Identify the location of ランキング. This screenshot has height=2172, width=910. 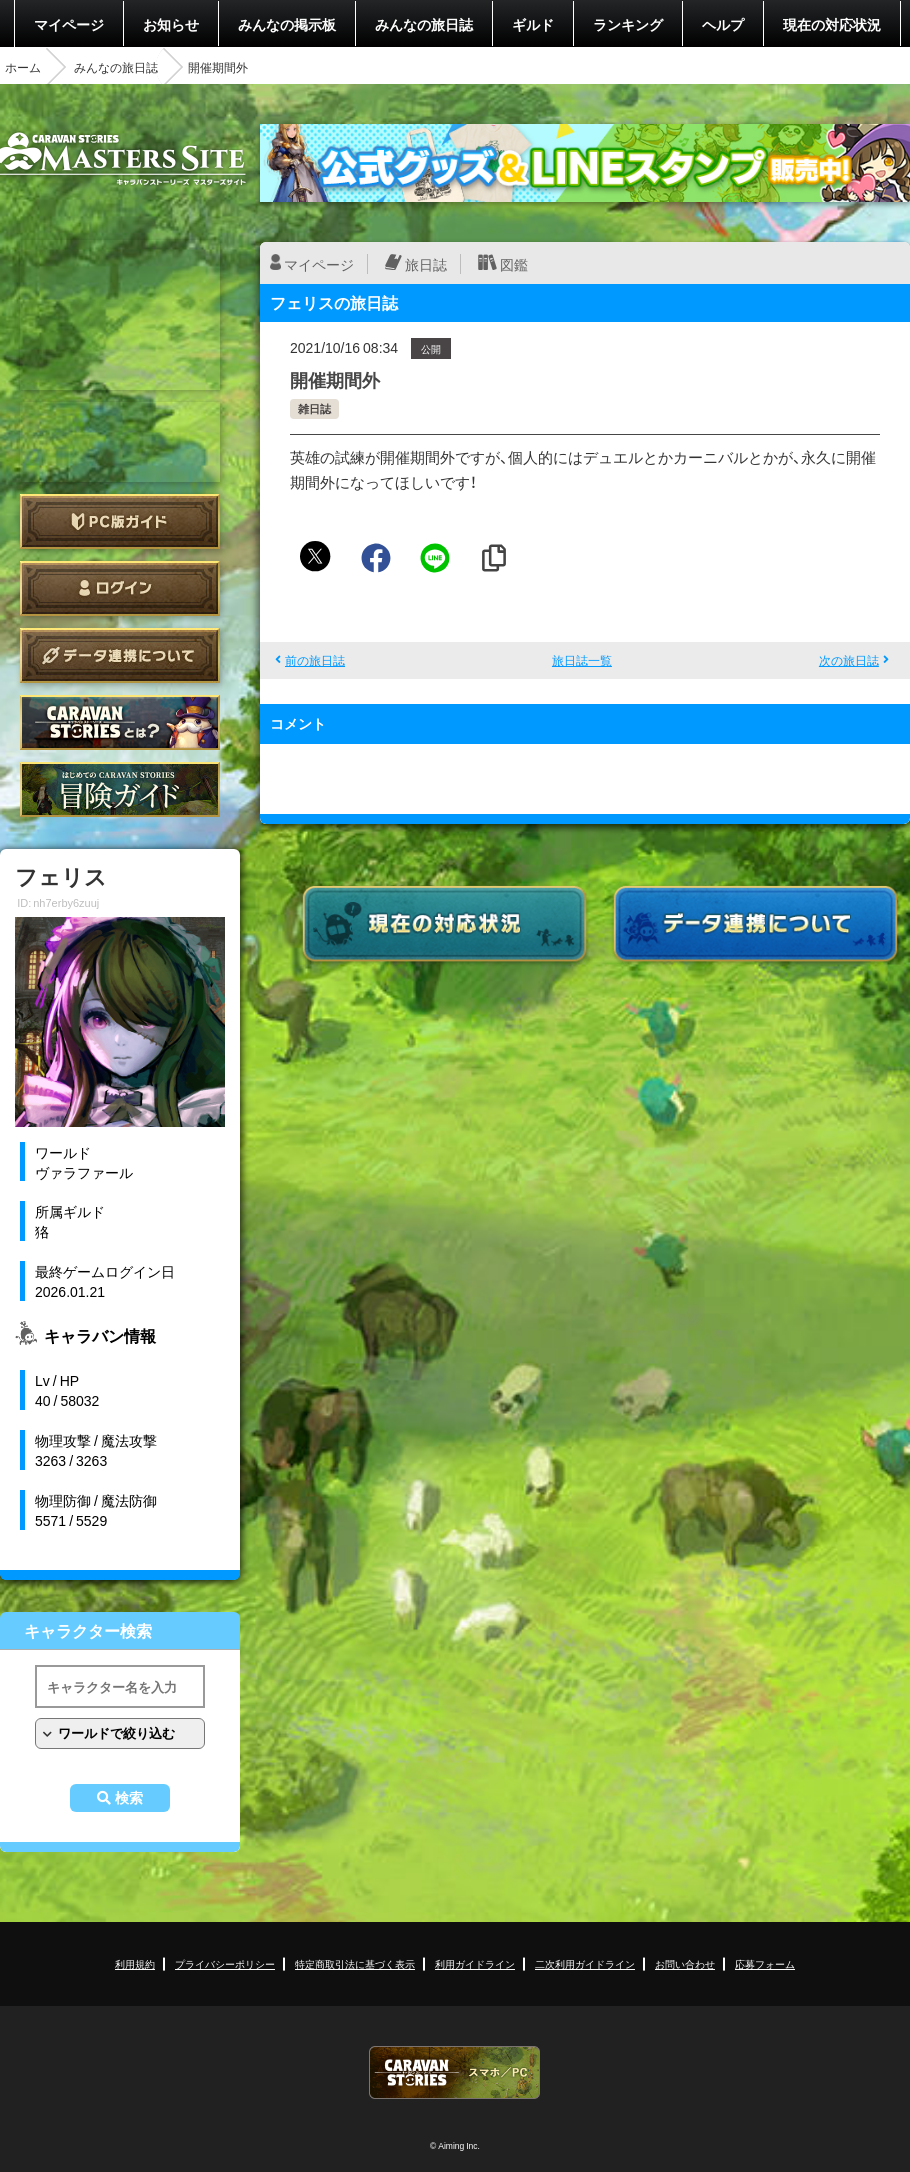
(628, 24).